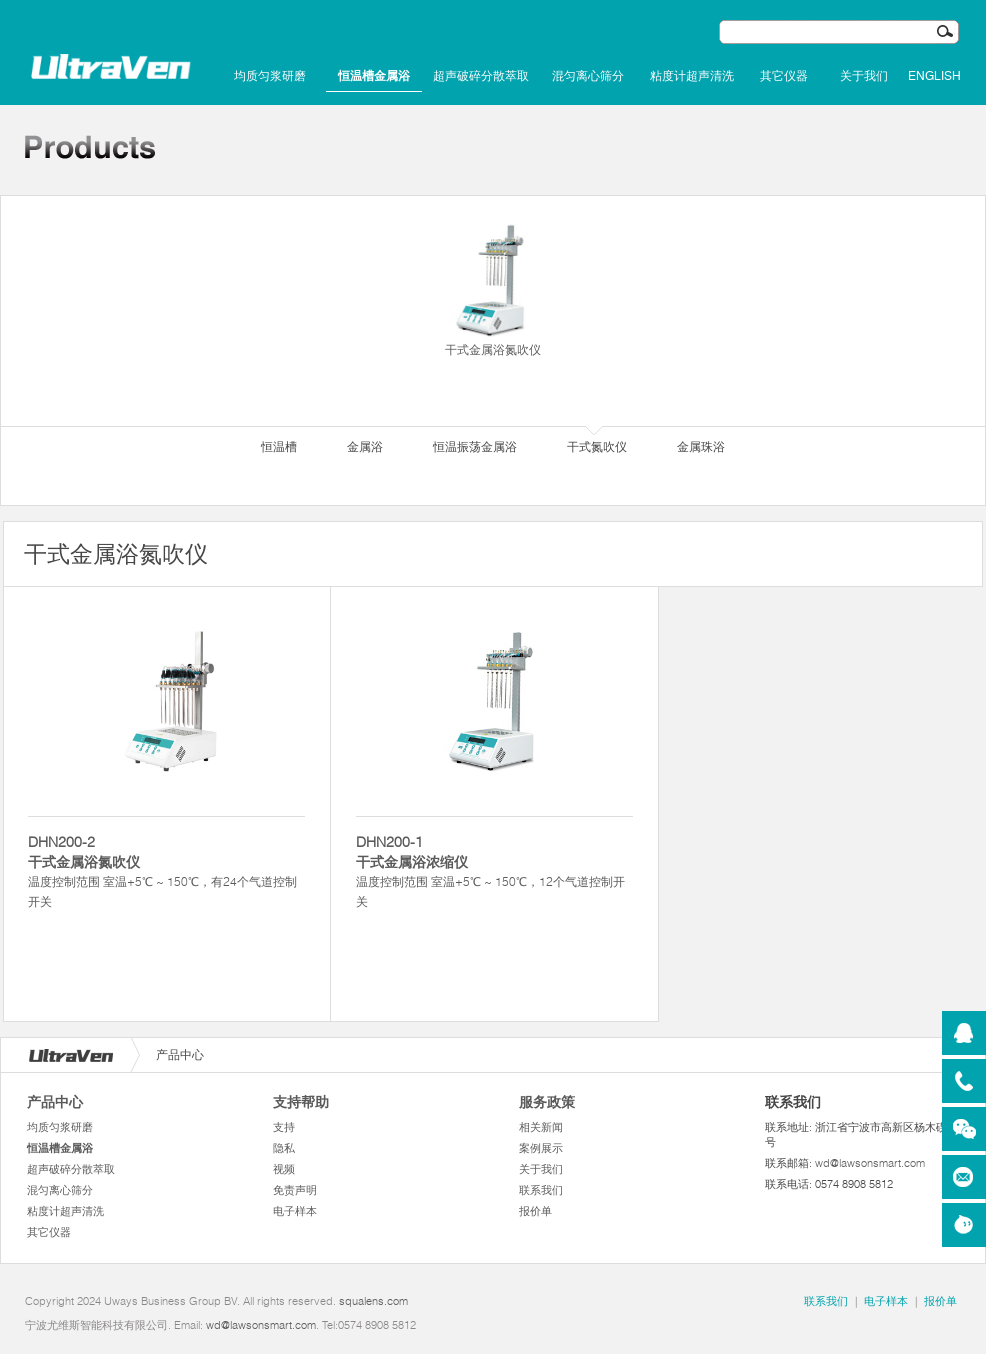  I want to click on 视频, so click(284, 1169).